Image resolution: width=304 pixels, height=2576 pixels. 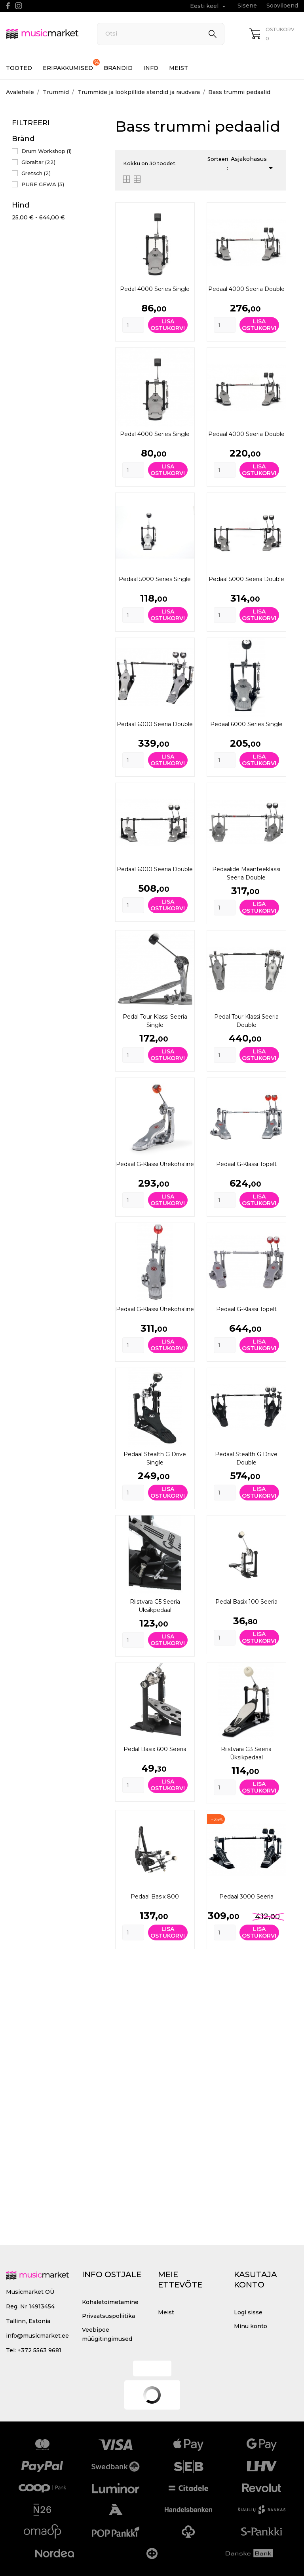 I want to click on Pedaal 5000 Series Single, so click(x=155, y=579).